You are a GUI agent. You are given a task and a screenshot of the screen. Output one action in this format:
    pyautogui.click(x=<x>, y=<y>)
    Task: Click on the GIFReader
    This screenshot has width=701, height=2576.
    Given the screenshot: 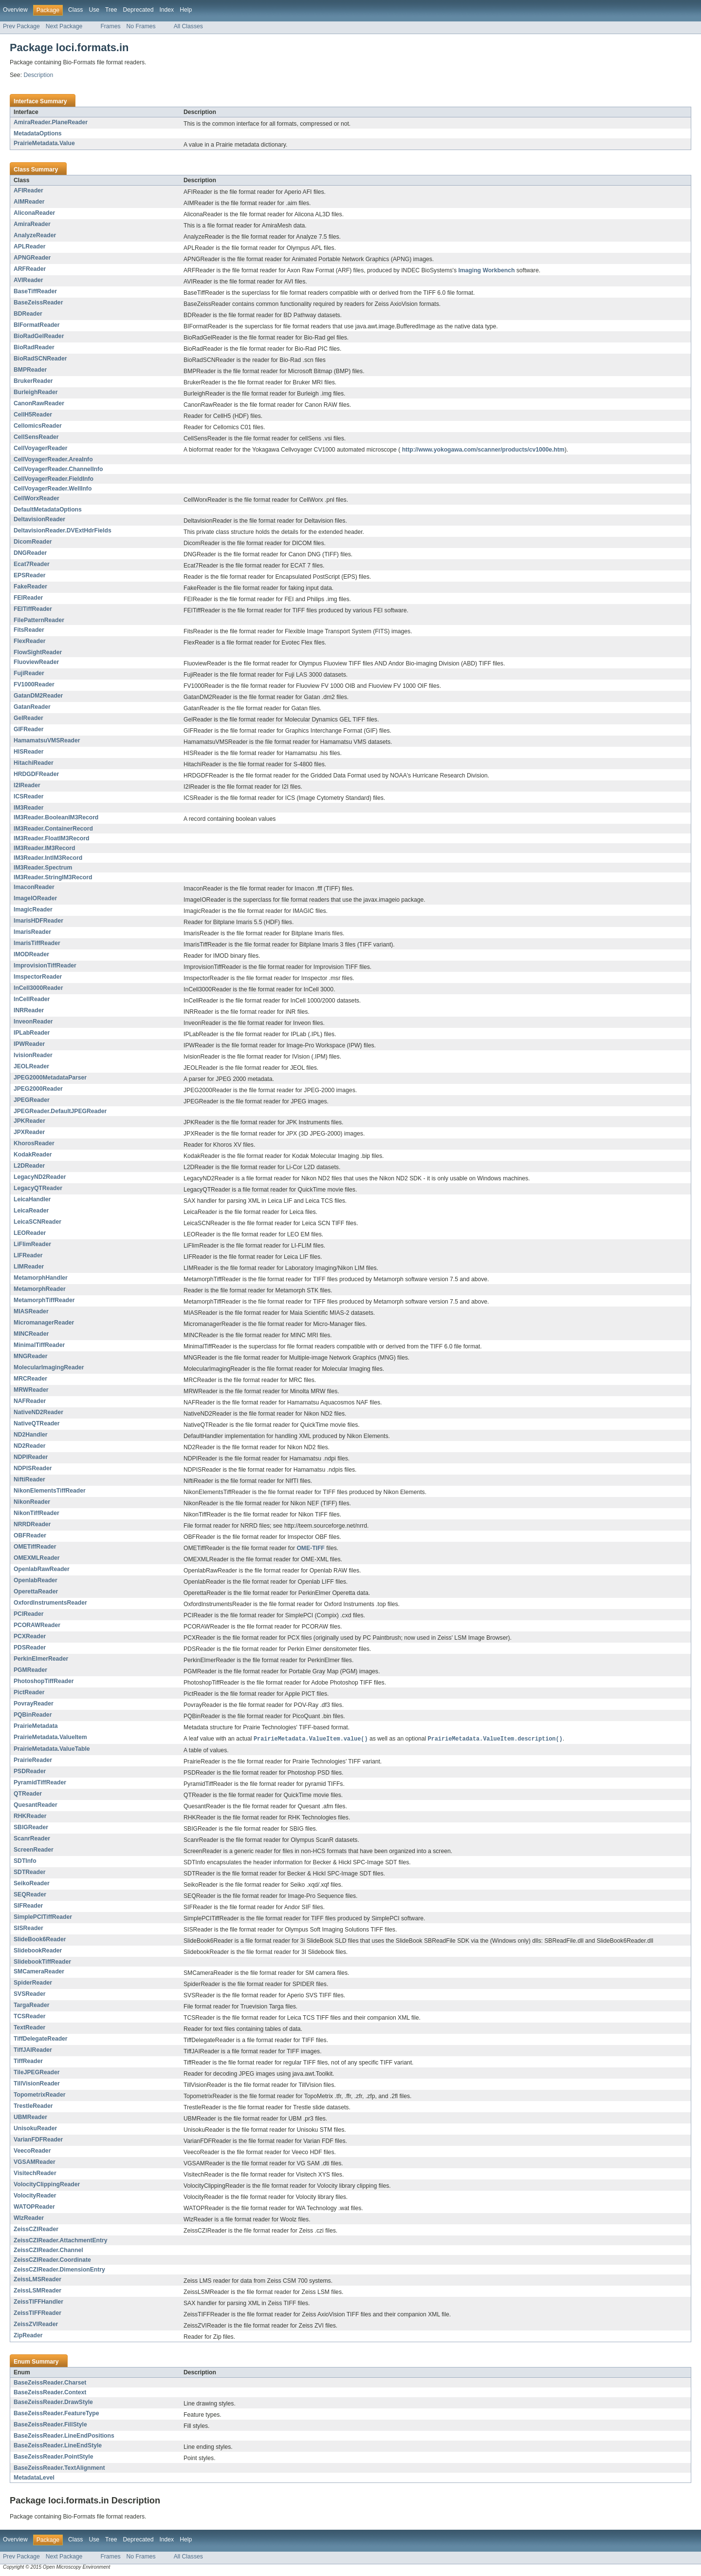 What is the action you would take?
    pyautogui.click(x=28, y=729)
    